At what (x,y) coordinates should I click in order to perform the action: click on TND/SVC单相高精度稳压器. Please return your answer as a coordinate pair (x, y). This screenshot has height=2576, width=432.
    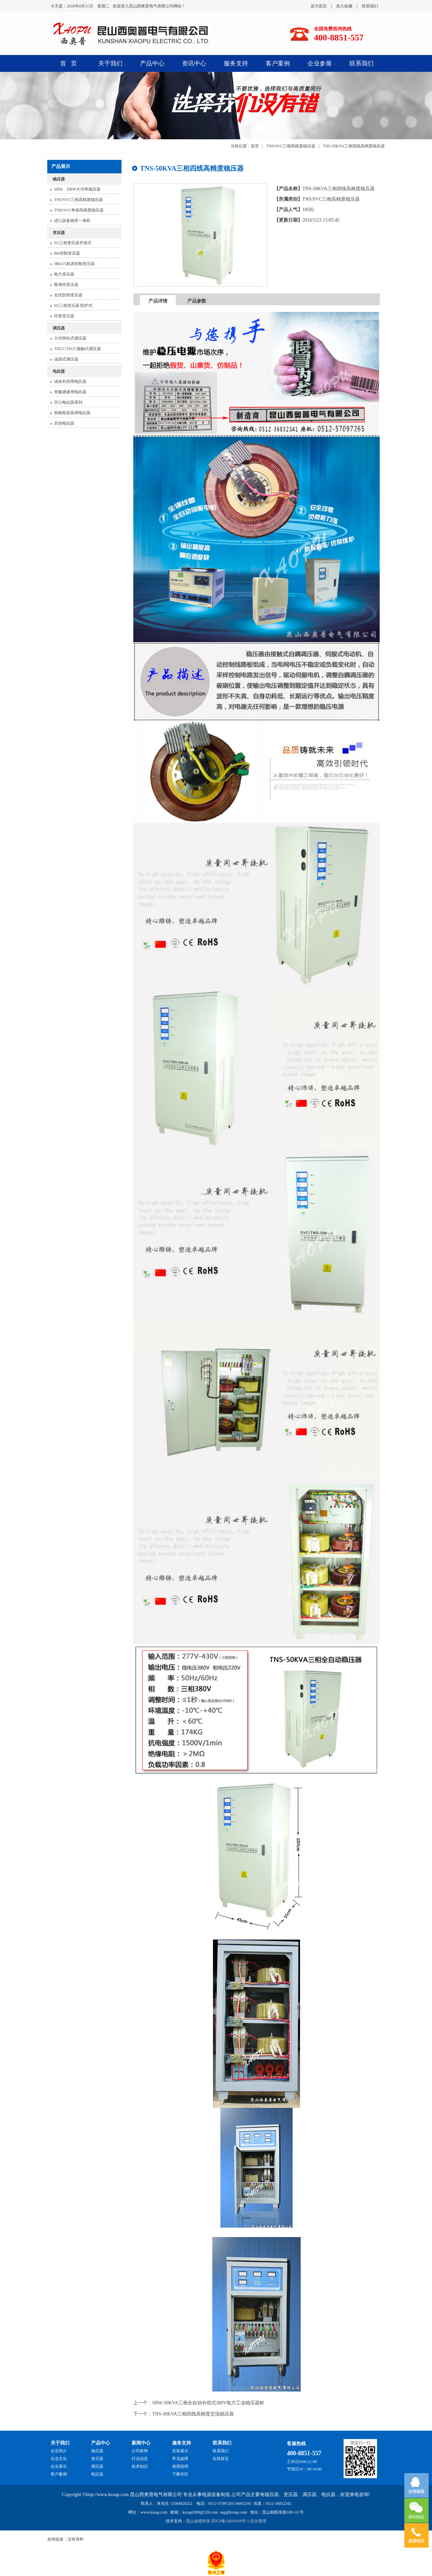
    Looking at the image, I should click on (79, 210).